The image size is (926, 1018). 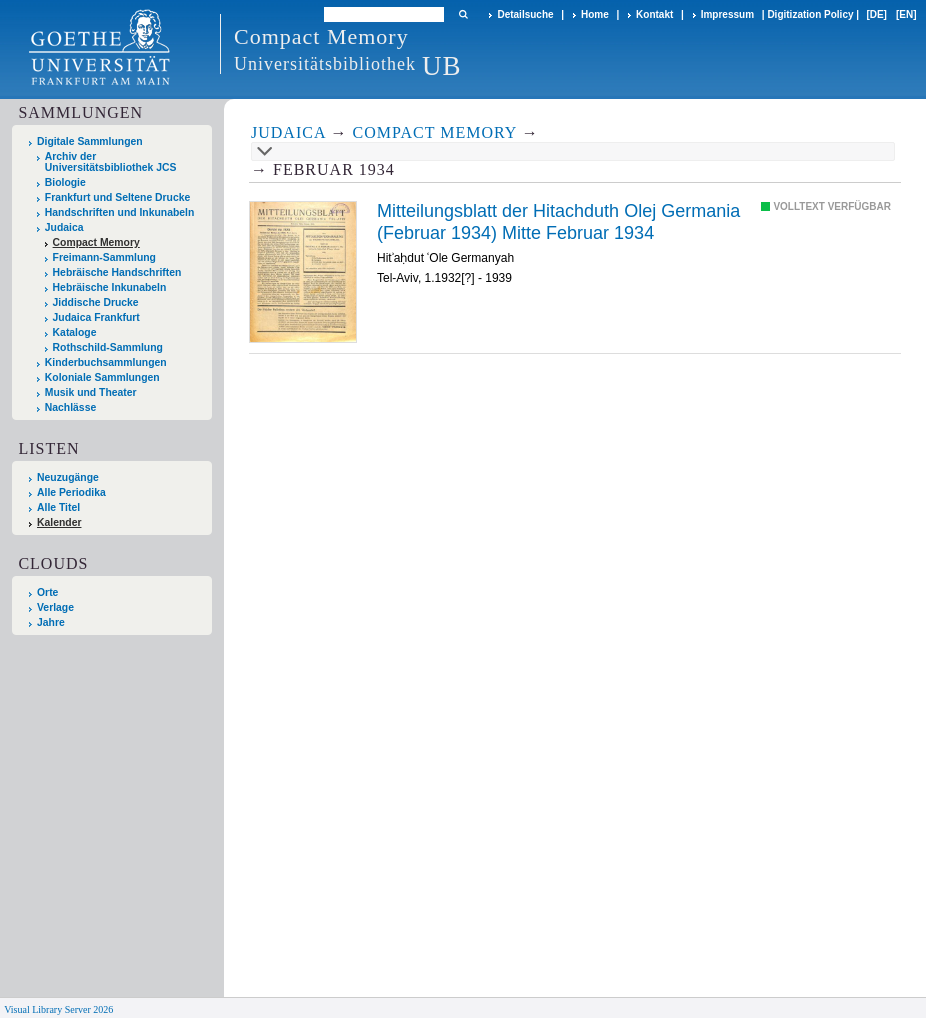 I want to click on Hebräische Inkunabeln, so click(x=110, y=287).